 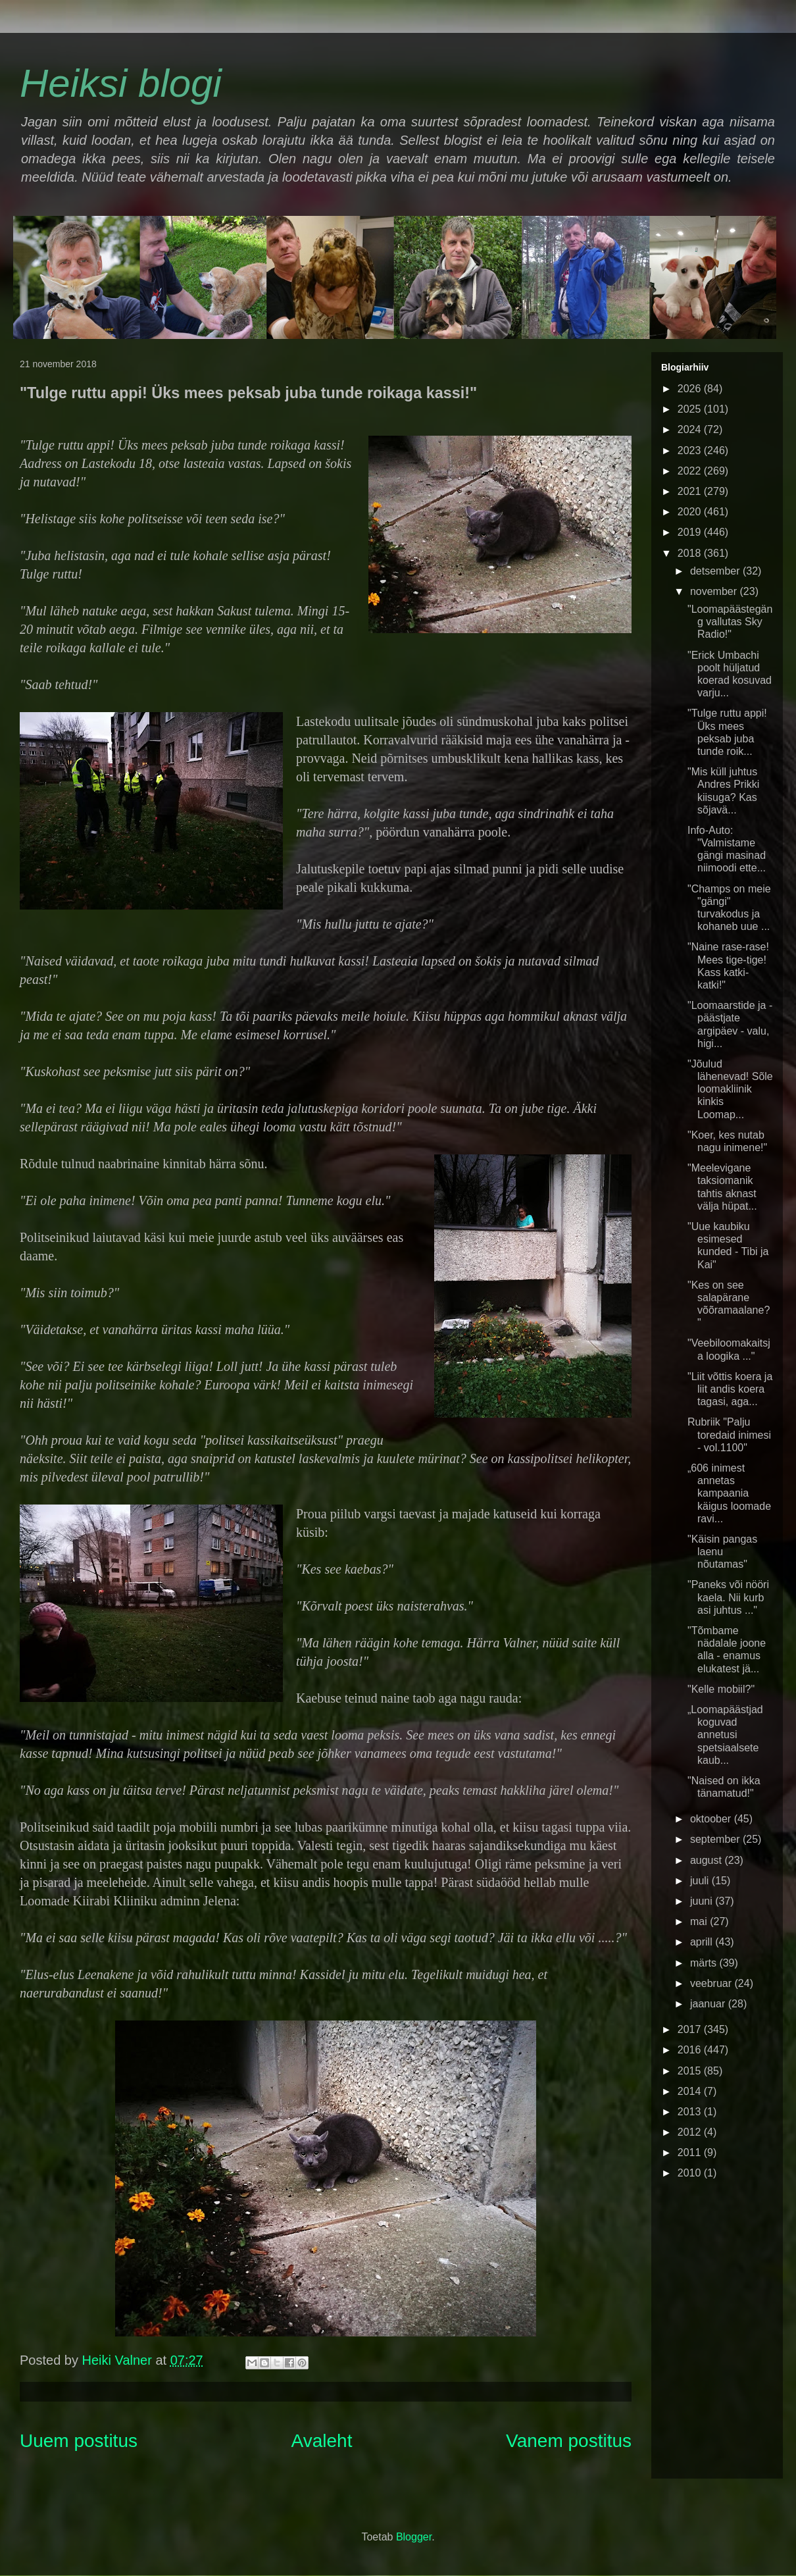 What do you see at coordinates (712, 1983) in the screenshot?
I see `veebruar` at bounding box center [712, 1983].